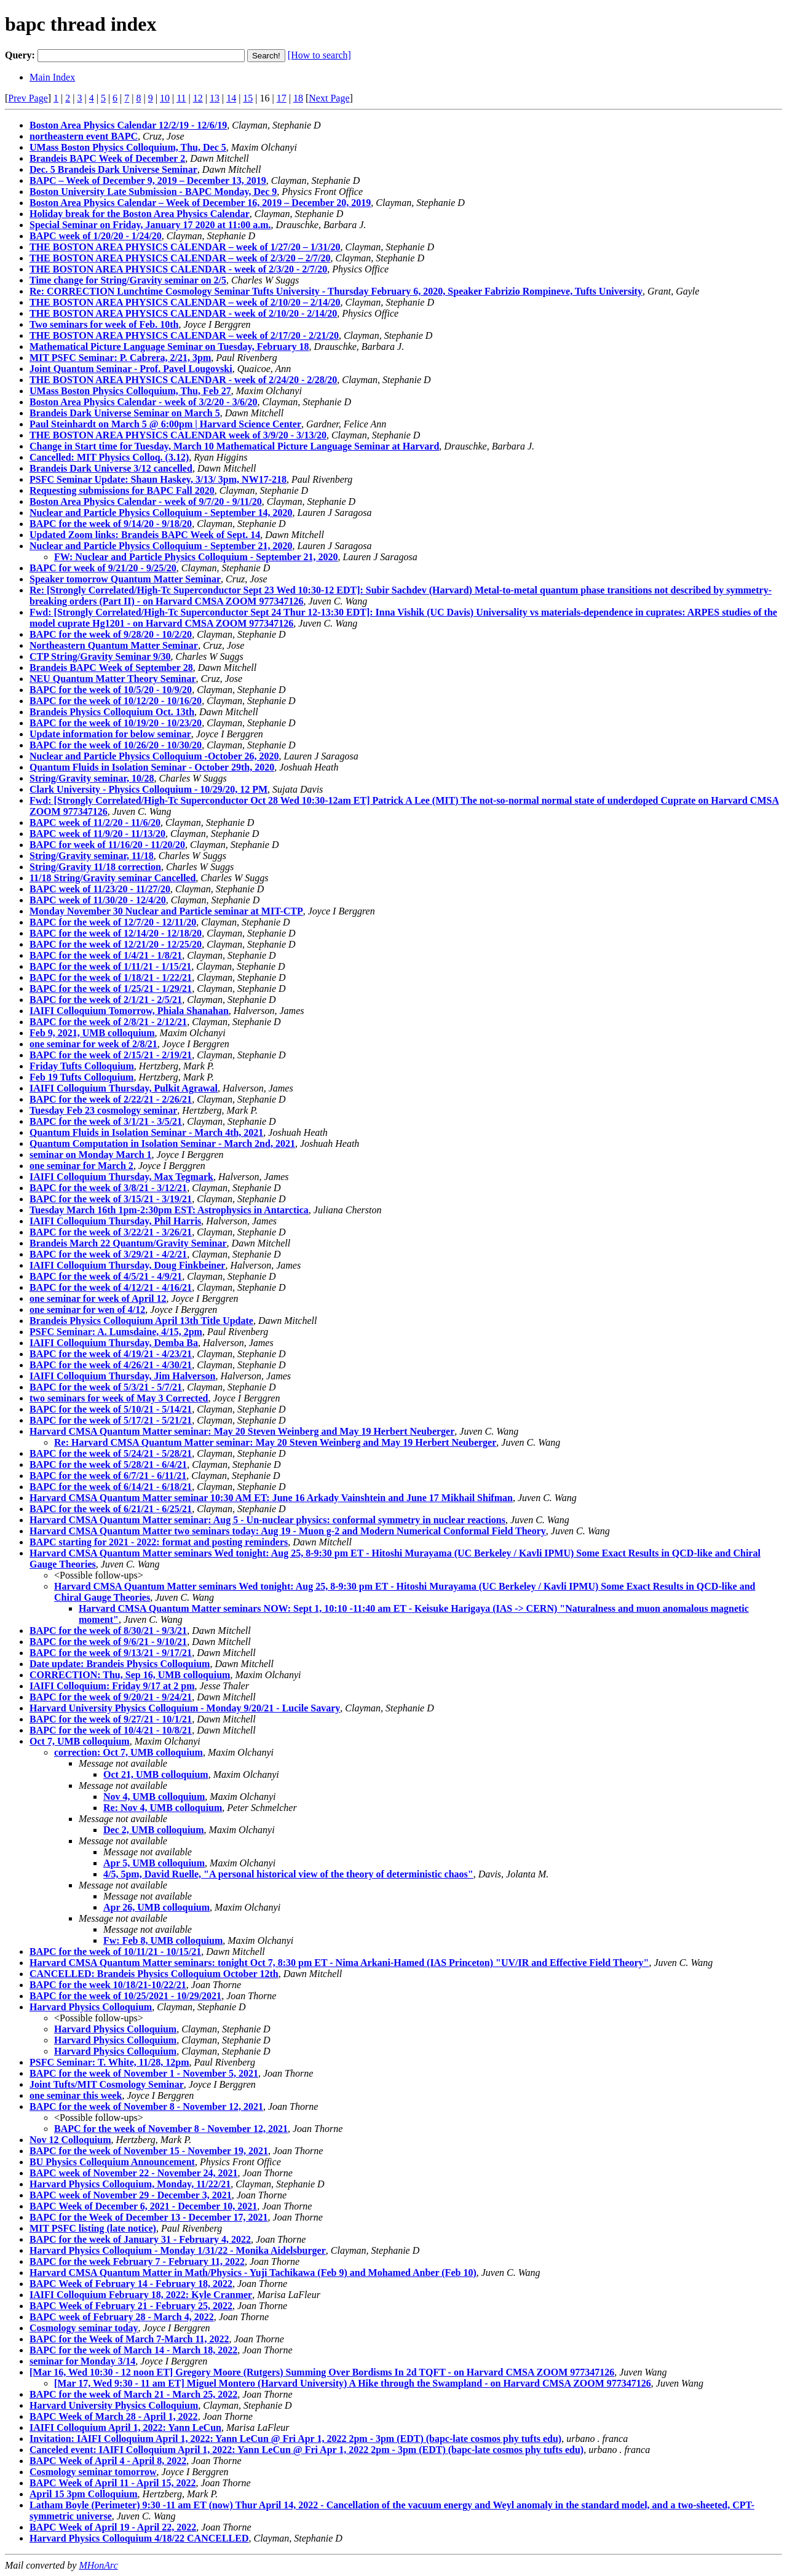 The image size is (787, 2576). Describe the element at coordinates (111, 1365) in the screenshot. I see `BAPC for the week of 4/26/21 - 4/30/21` at that location.